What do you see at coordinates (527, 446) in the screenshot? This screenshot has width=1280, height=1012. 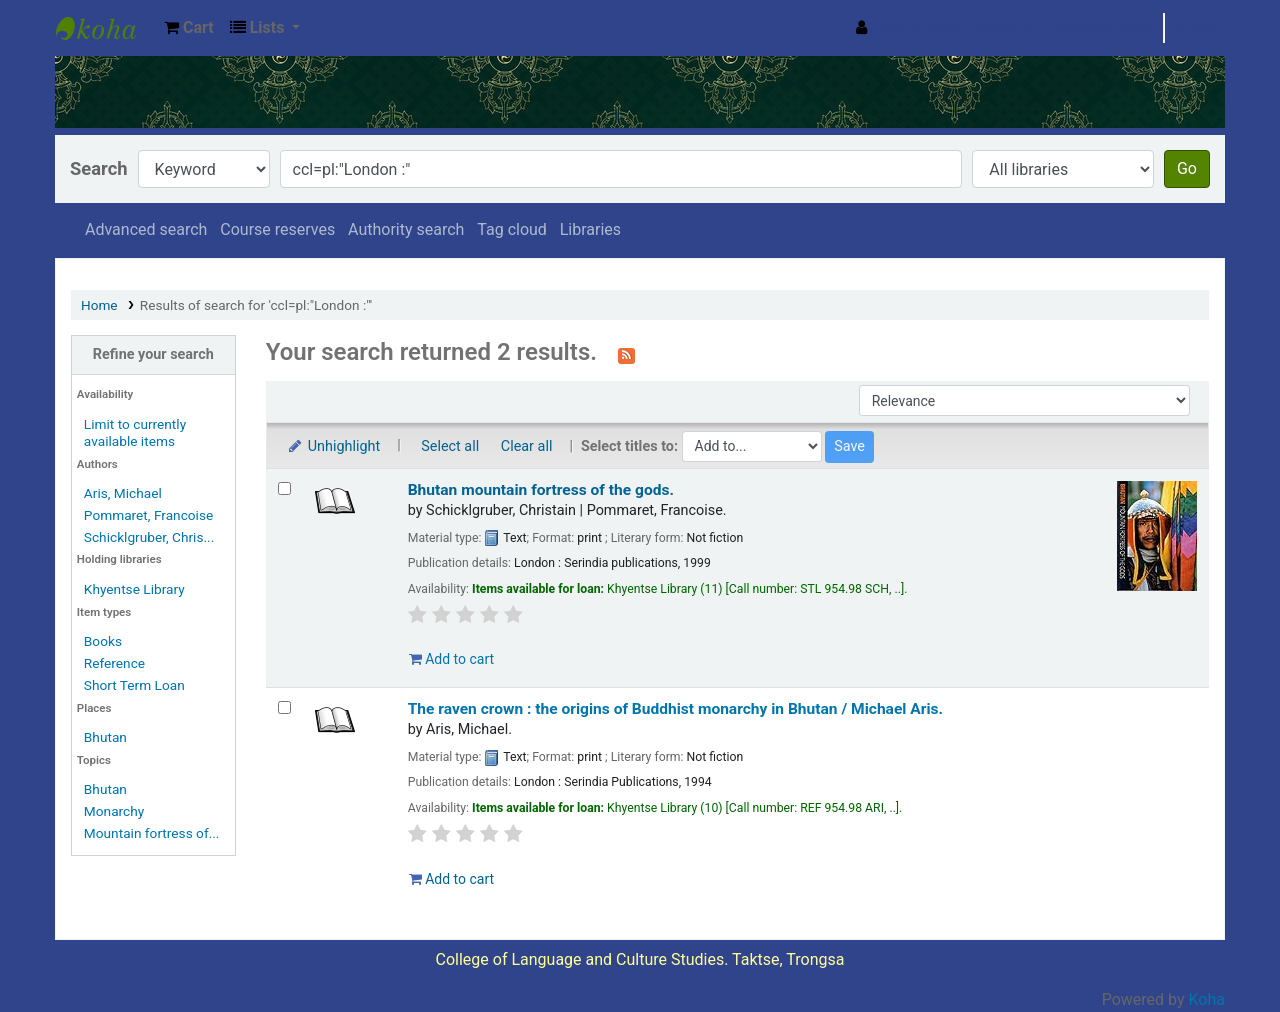 I see `Clear all` at bounding box center [527, 446].